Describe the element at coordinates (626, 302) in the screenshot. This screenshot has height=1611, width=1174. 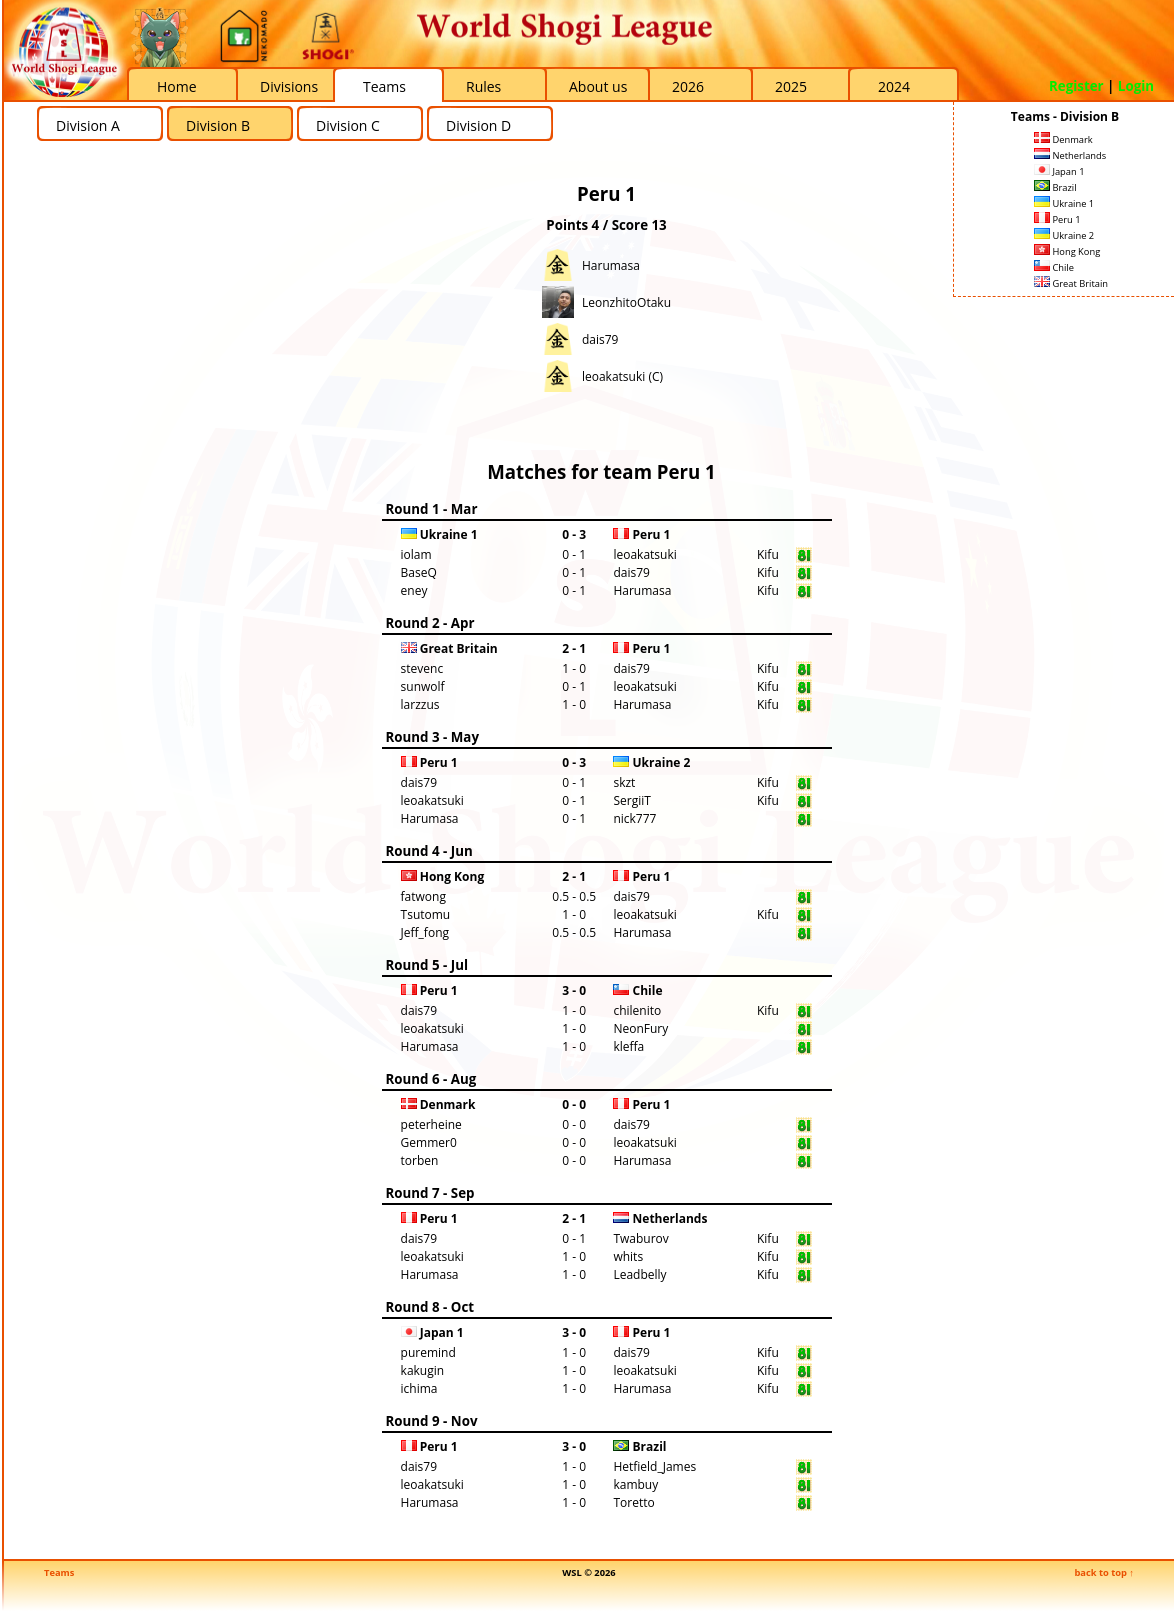
I see `LeonzhitoOtaku` at that location.